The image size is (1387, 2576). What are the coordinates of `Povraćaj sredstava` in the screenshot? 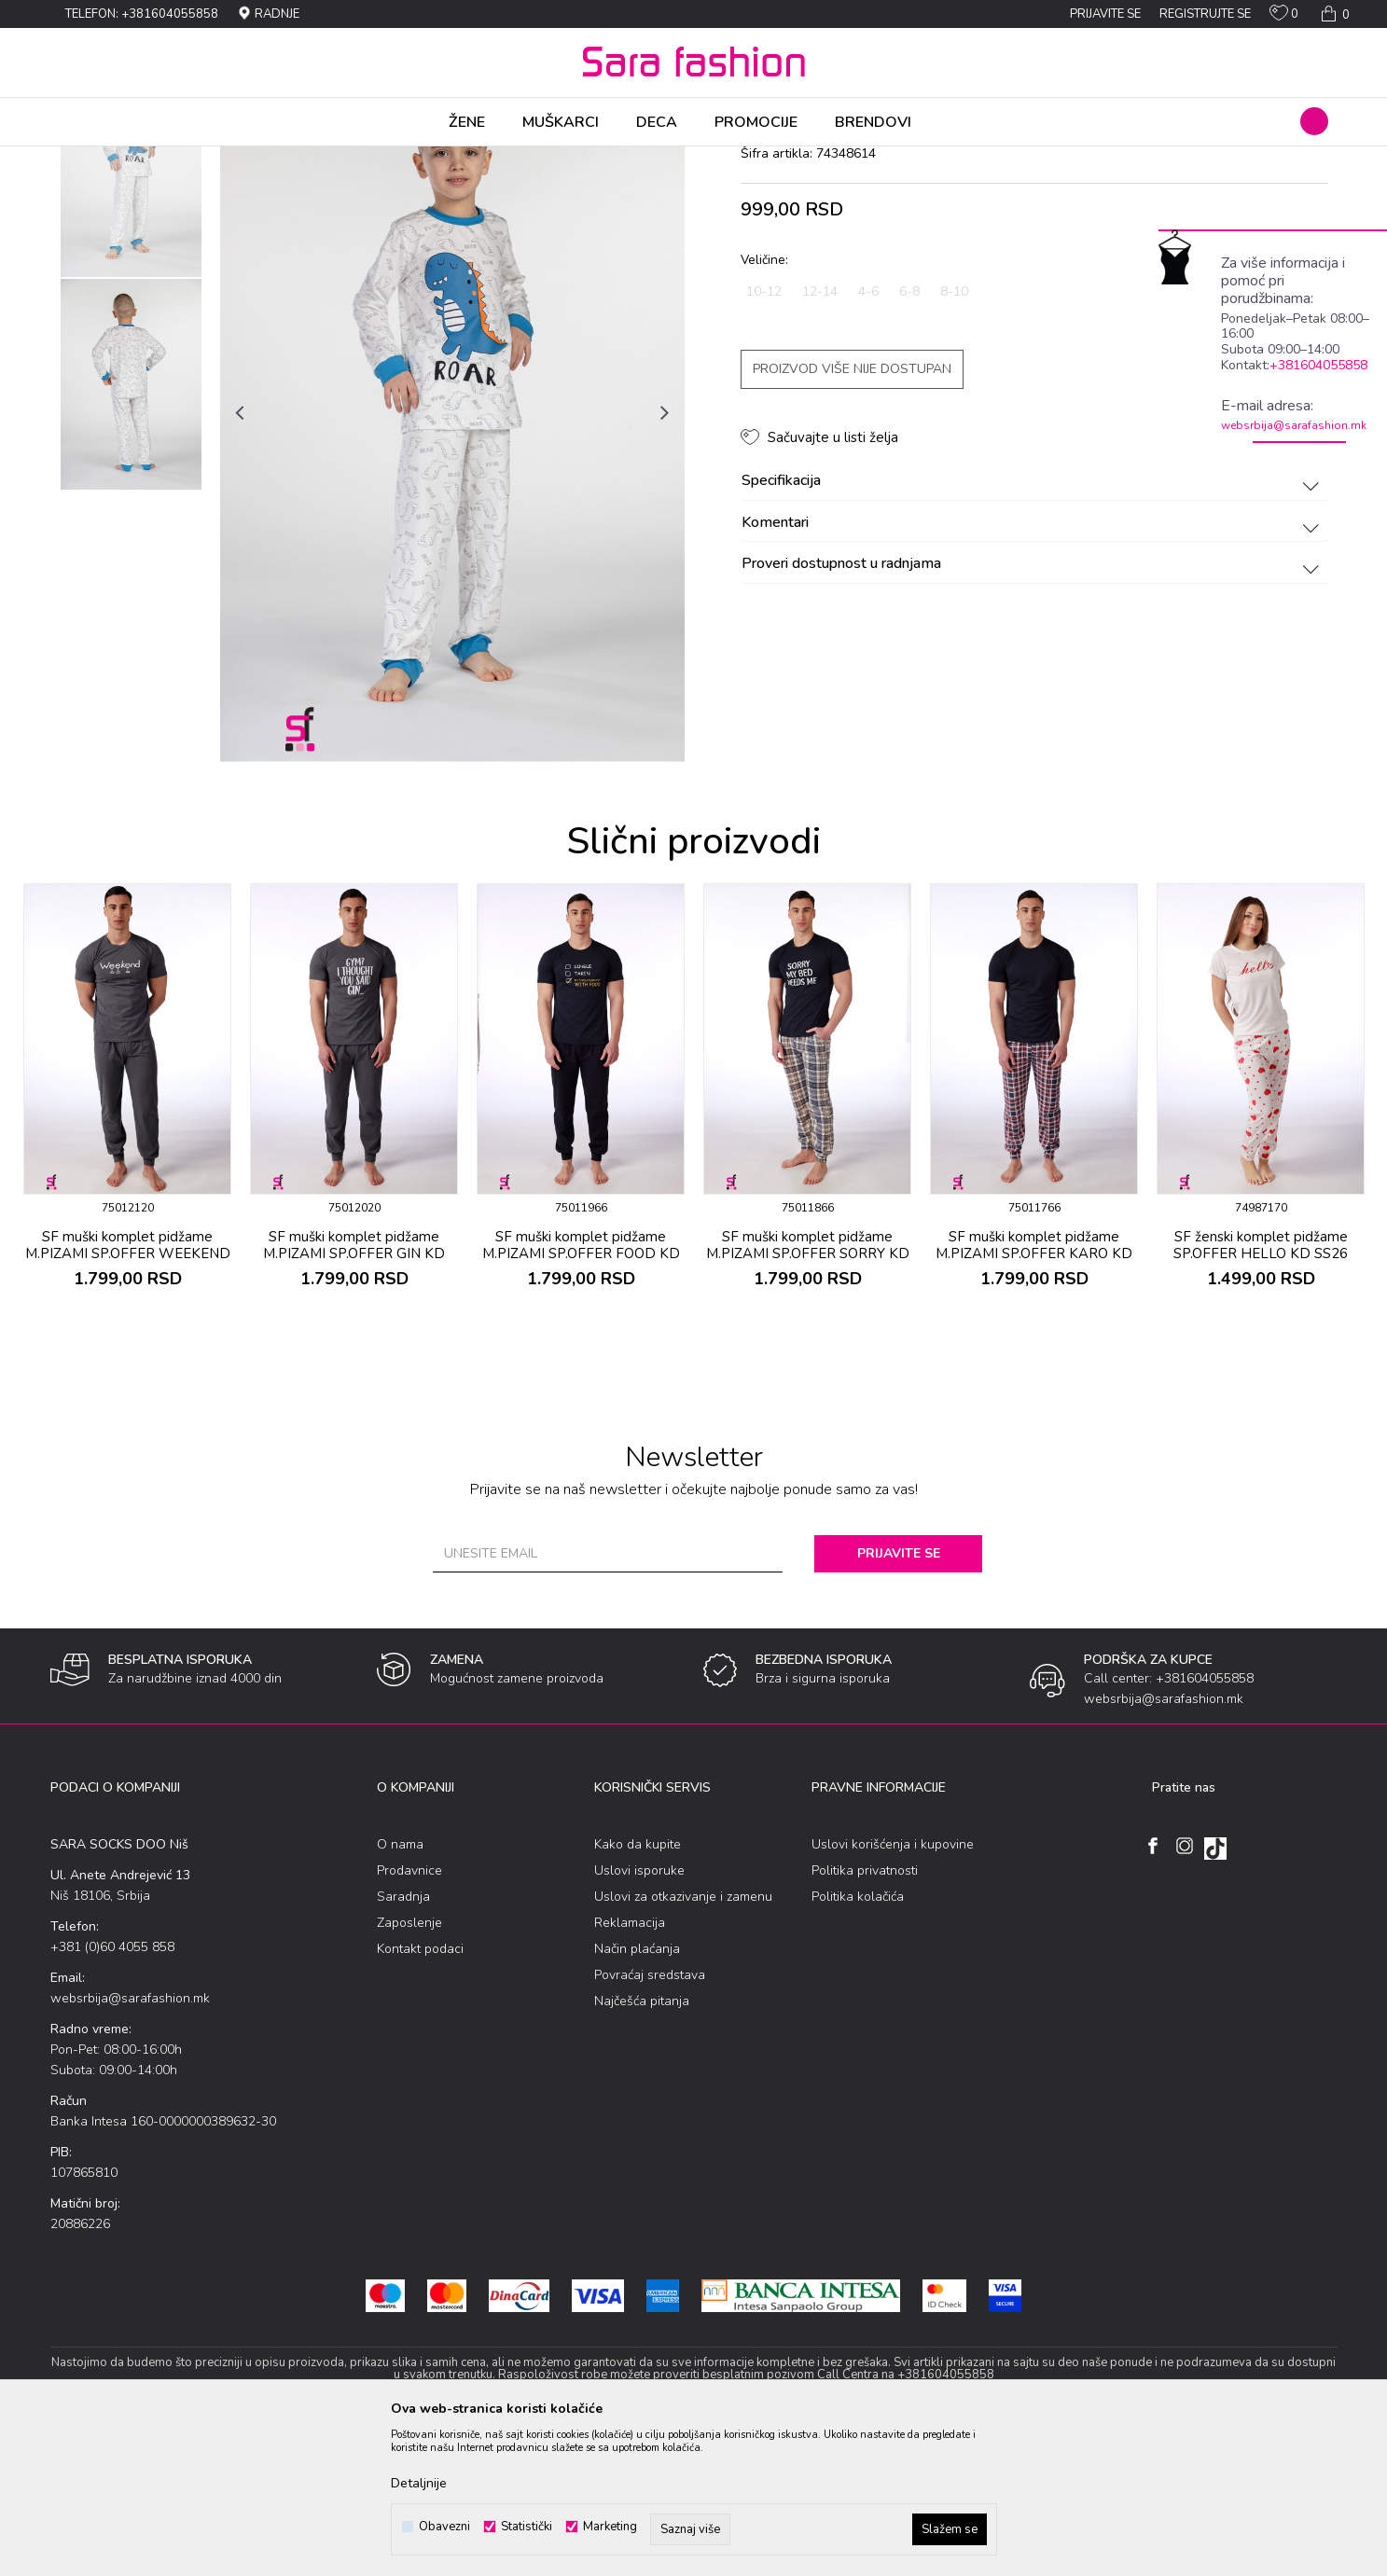 It's located at (649, 2121).